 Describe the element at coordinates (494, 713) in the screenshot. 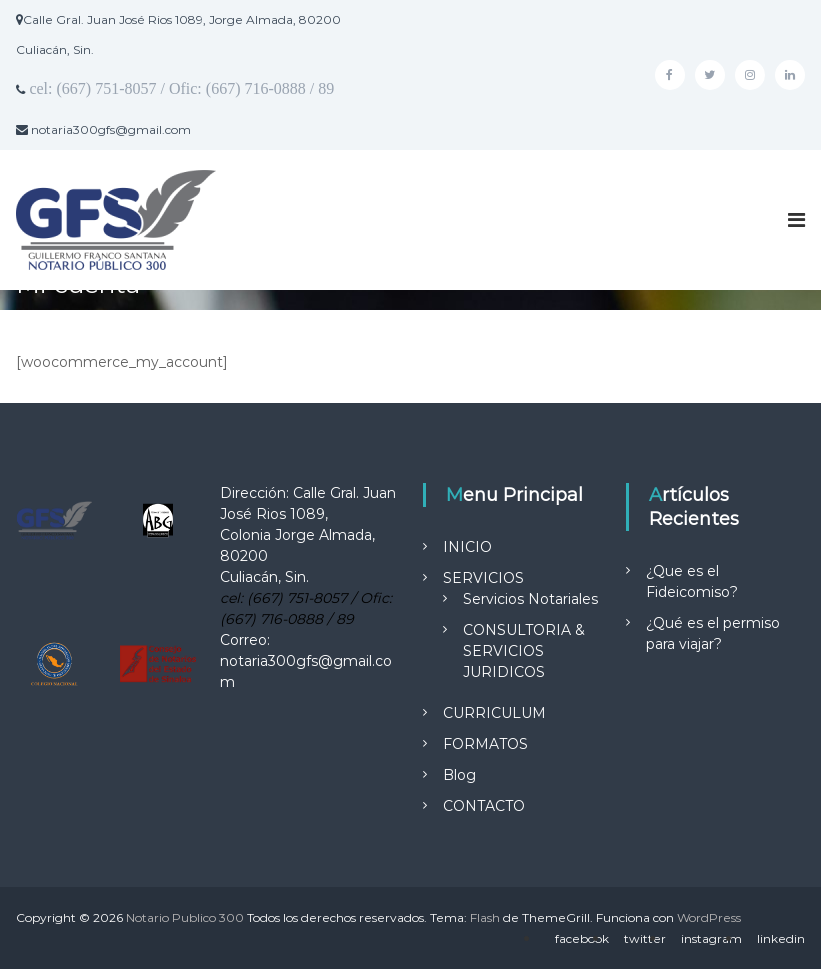

I see `CURRICULUM` at that location.